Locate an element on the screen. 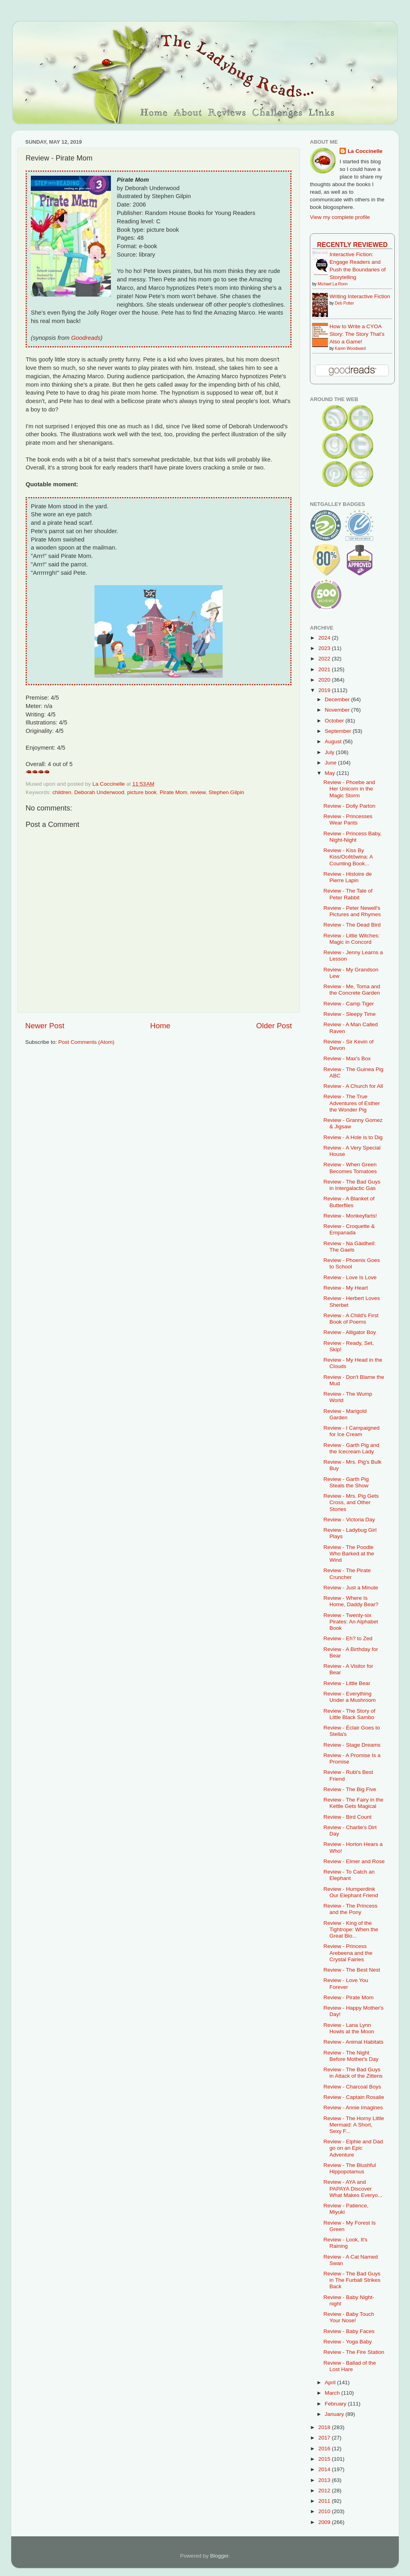  Review - Garth Pig Steals the Show is located at coordinates (346, 1482).